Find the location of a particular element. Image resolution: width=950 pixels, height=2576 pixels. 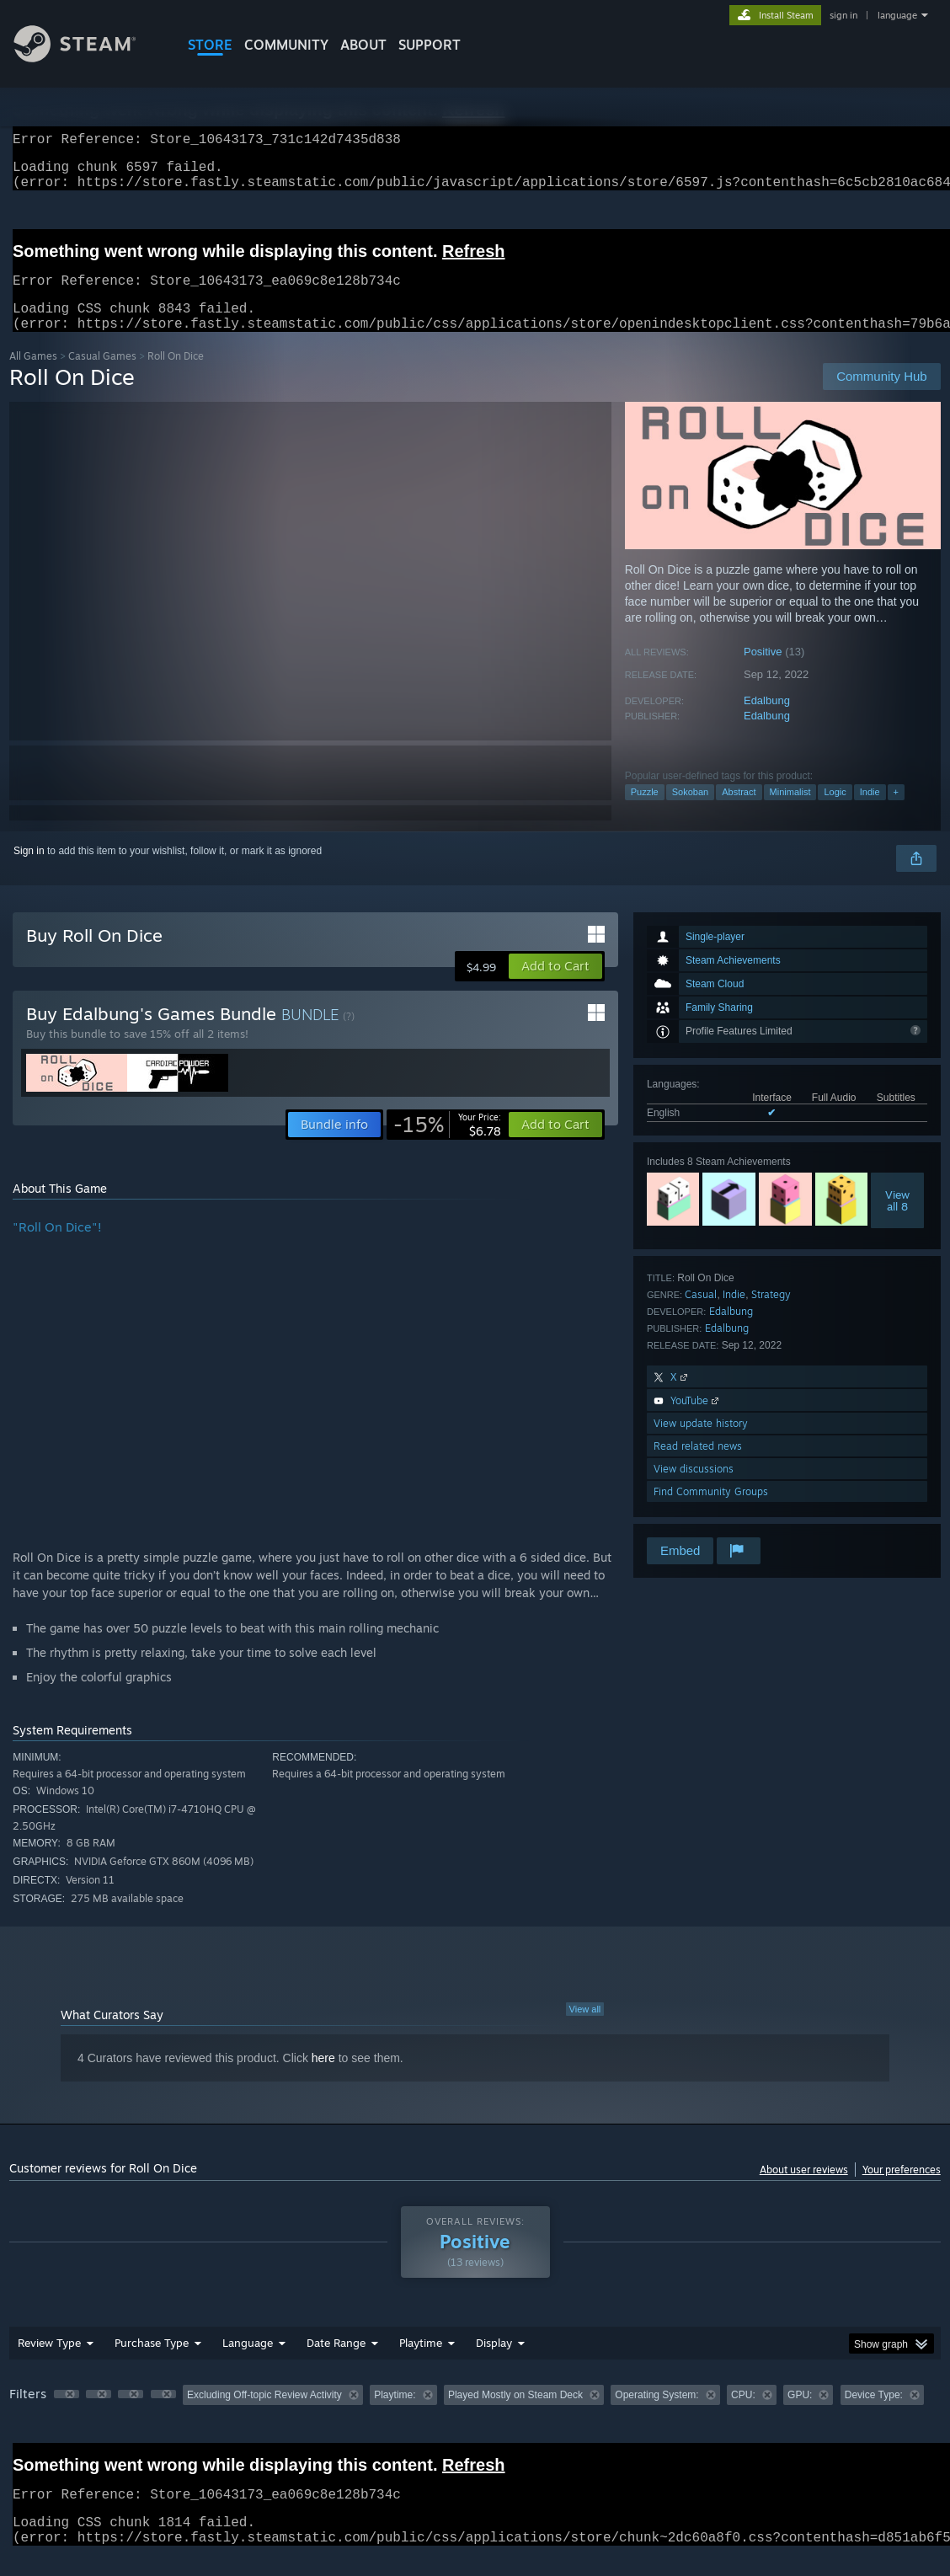

[Link to the Steam Homepage] is located at coordinates (87, 58).